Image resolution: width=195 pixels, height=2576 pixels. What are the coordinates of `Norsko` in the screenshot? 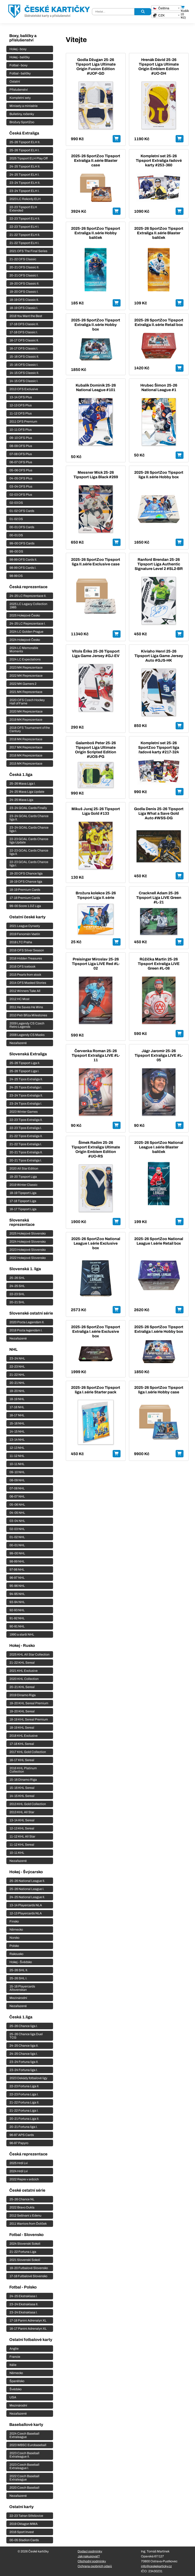 It's located at (14, 1937).